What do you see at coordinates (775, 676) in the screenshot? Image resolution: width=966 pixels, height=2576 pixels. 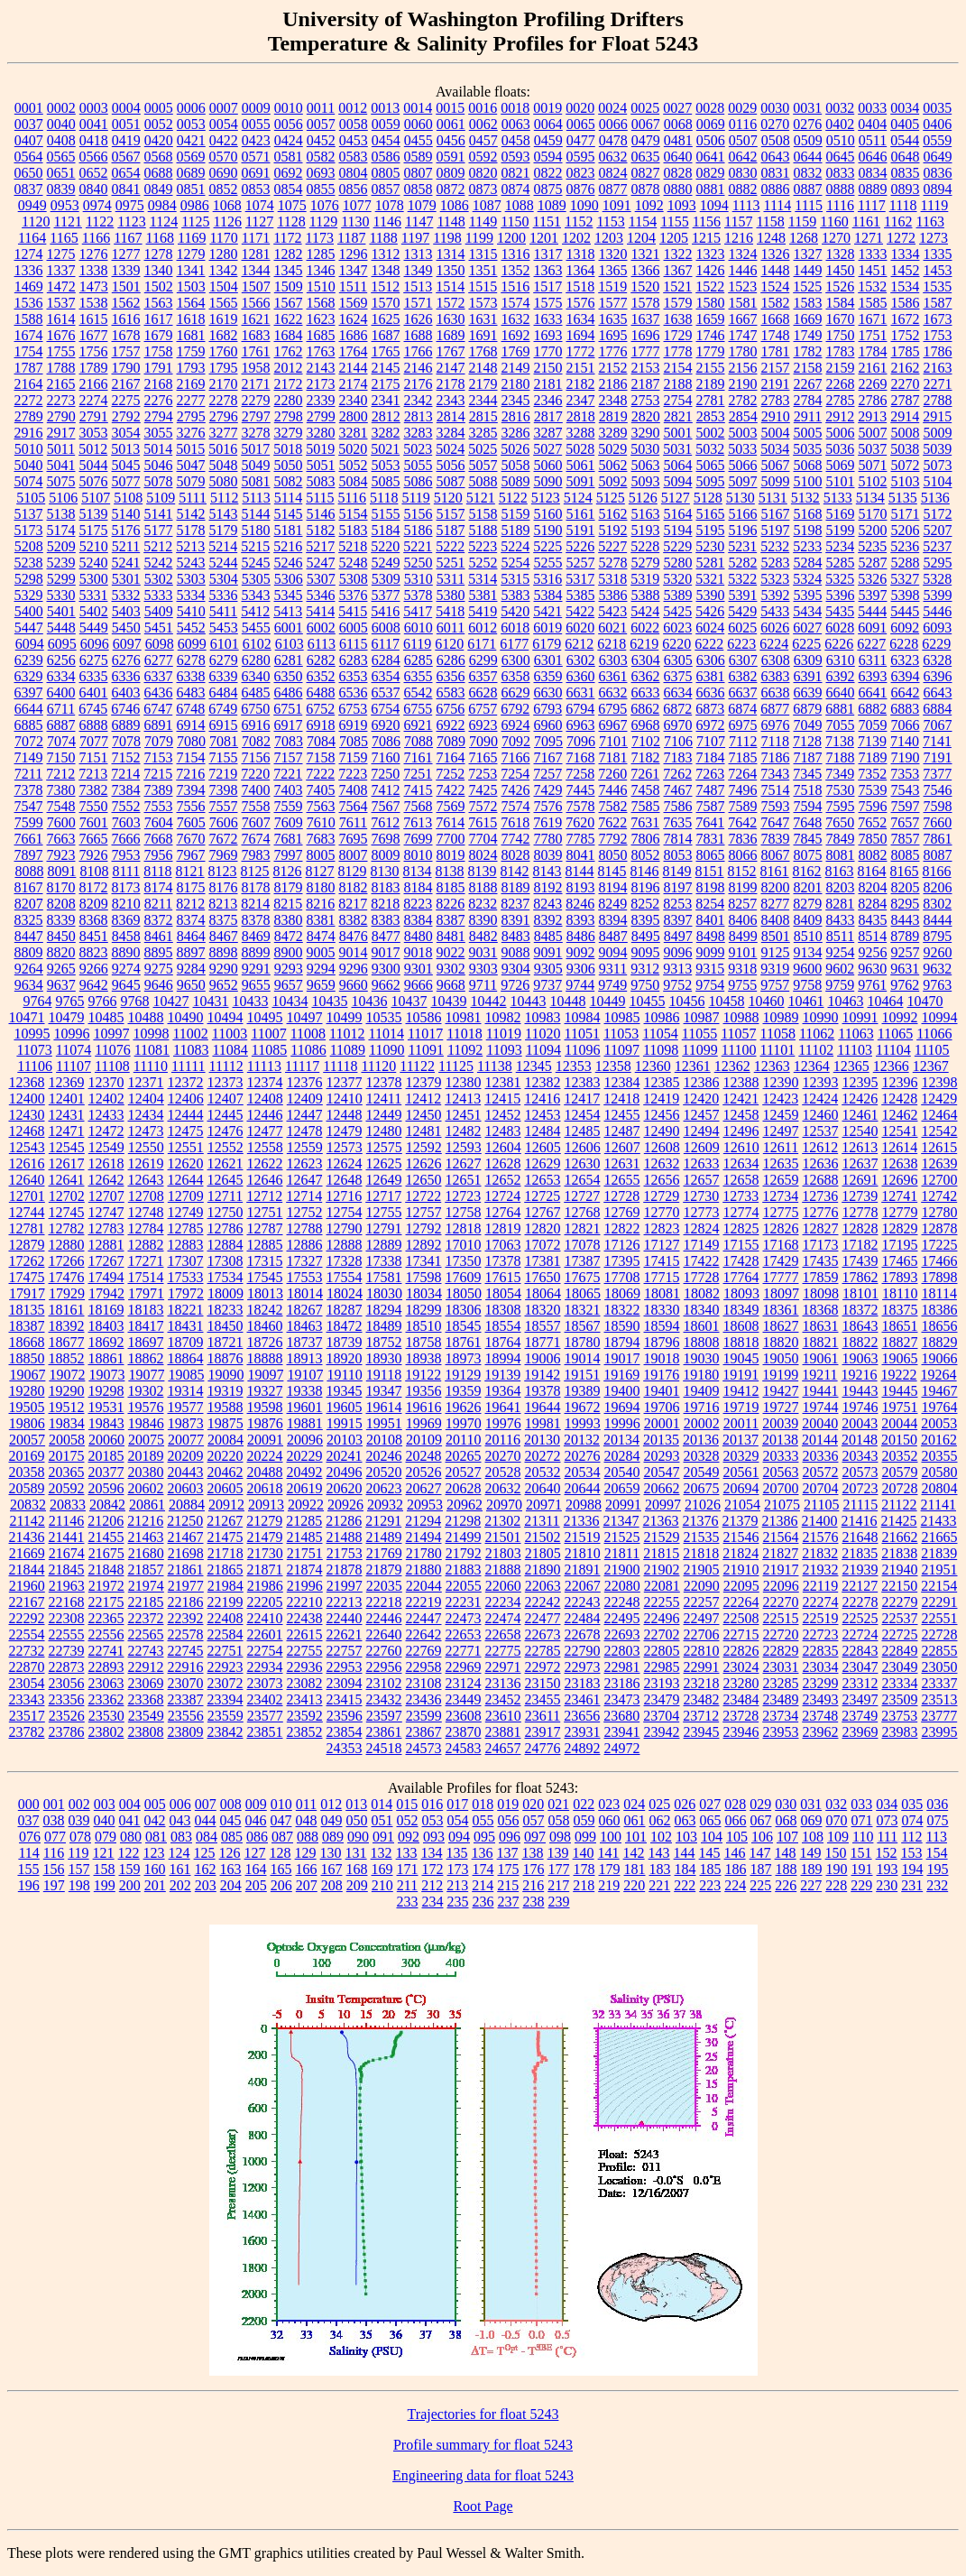 I see `6383` at bounding box center [775, 676].